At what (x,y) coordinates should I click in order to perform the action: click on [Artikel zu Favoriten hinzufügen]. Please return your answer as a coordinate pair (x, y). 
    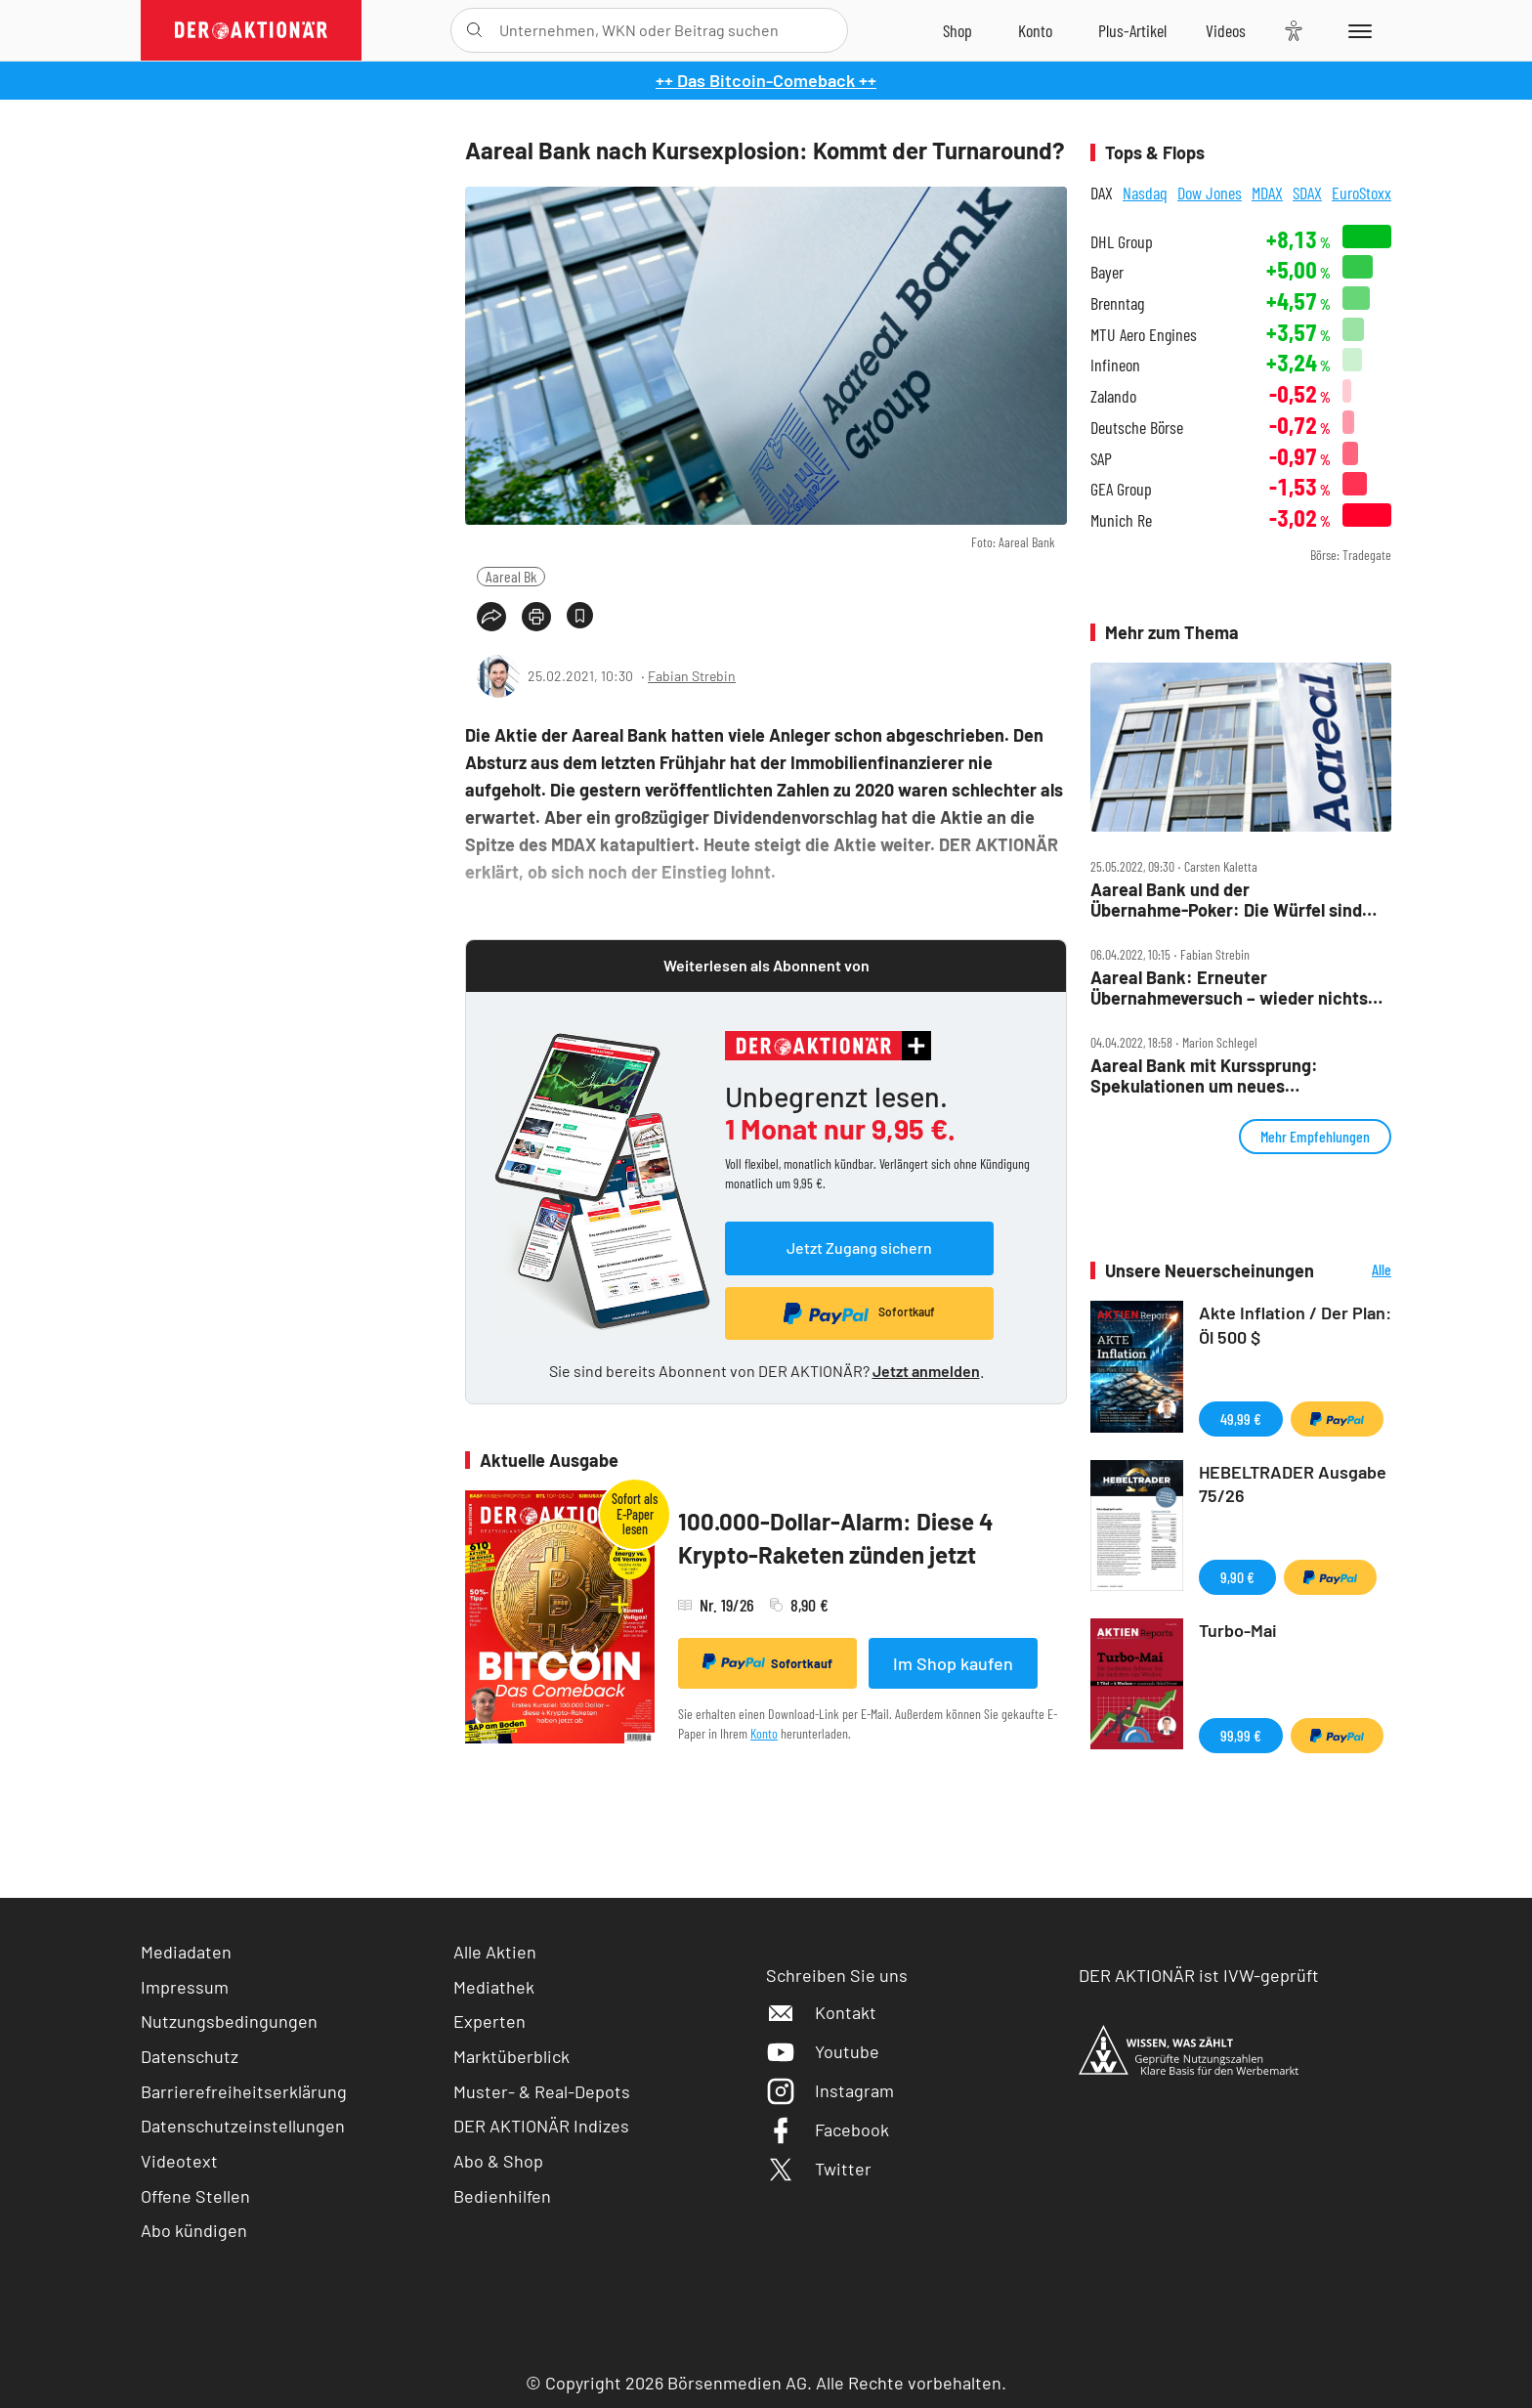
    Looking at the image, I should click on (580, 615).